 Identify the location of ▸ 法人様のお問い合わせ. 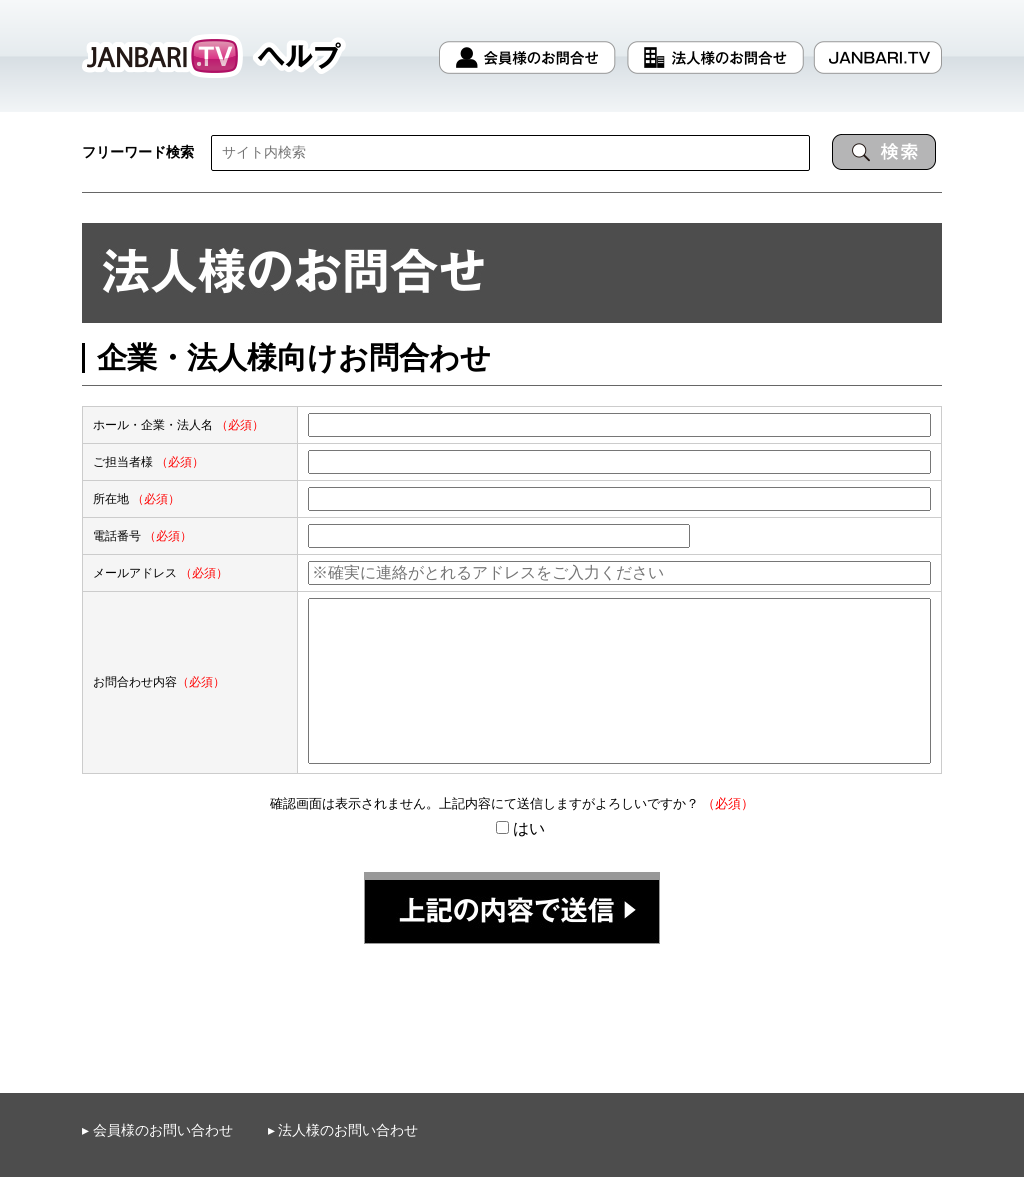
(343, 1130).